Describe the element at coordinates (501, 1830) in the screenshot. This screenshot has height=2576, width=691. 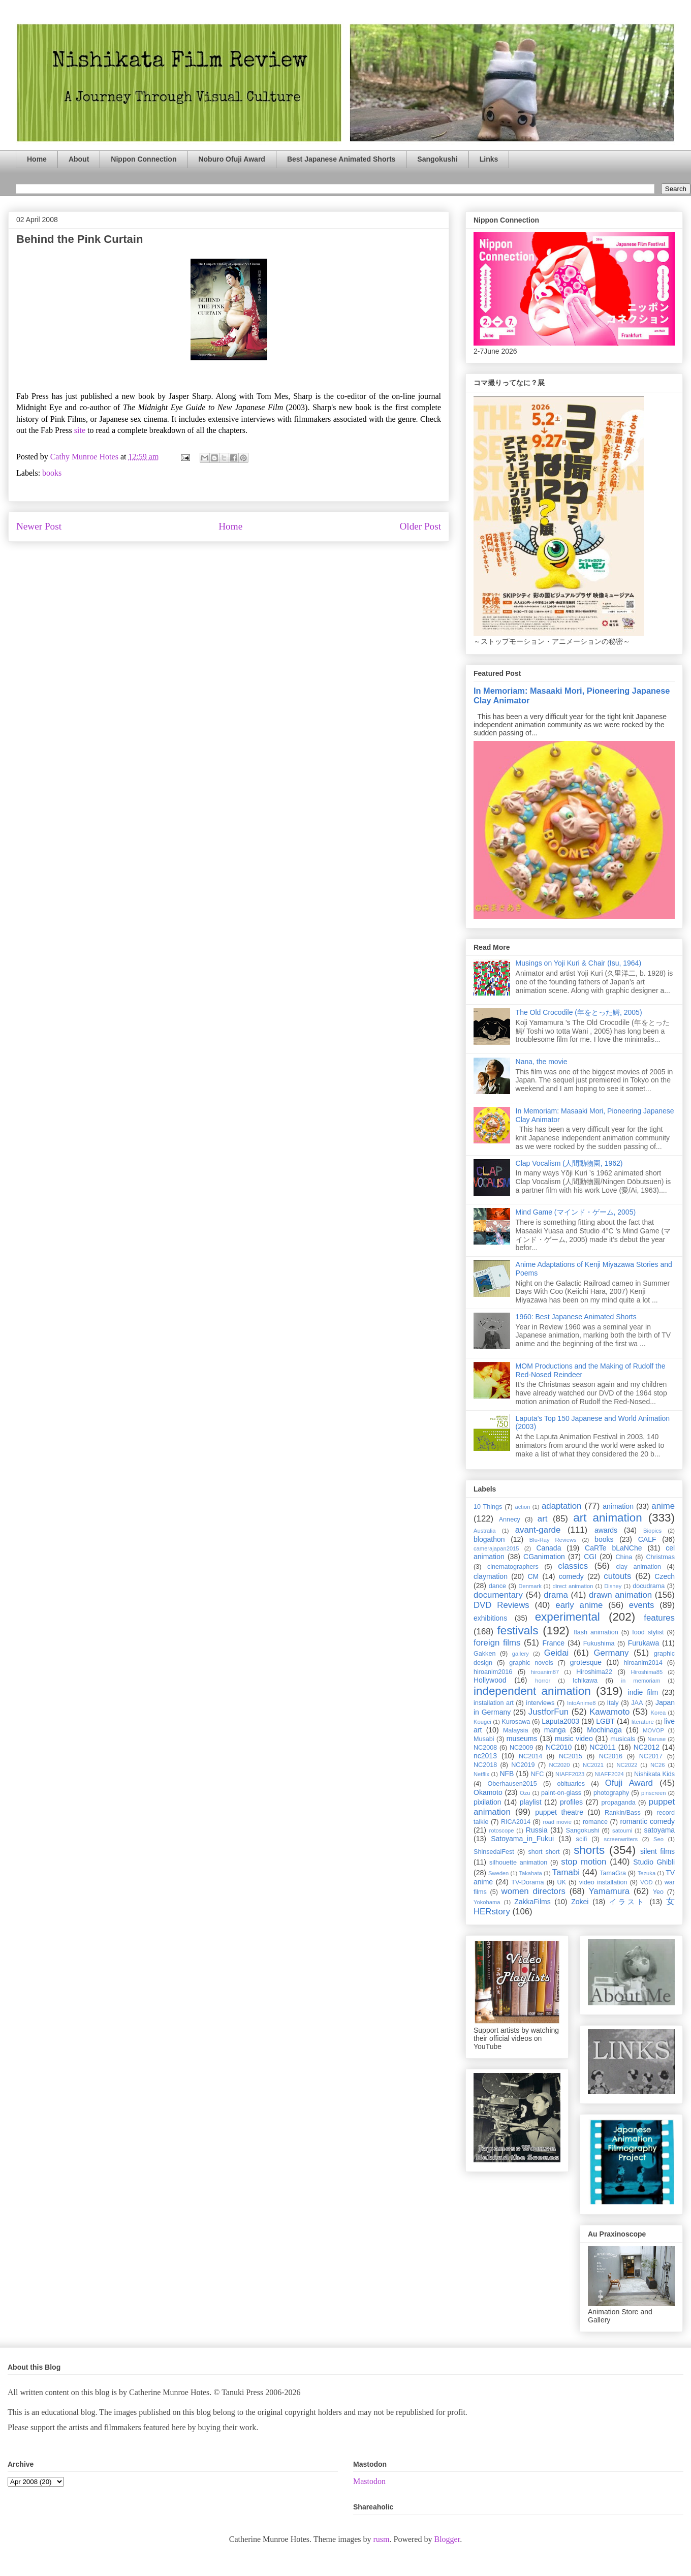
I see `rotoscope` at that location.